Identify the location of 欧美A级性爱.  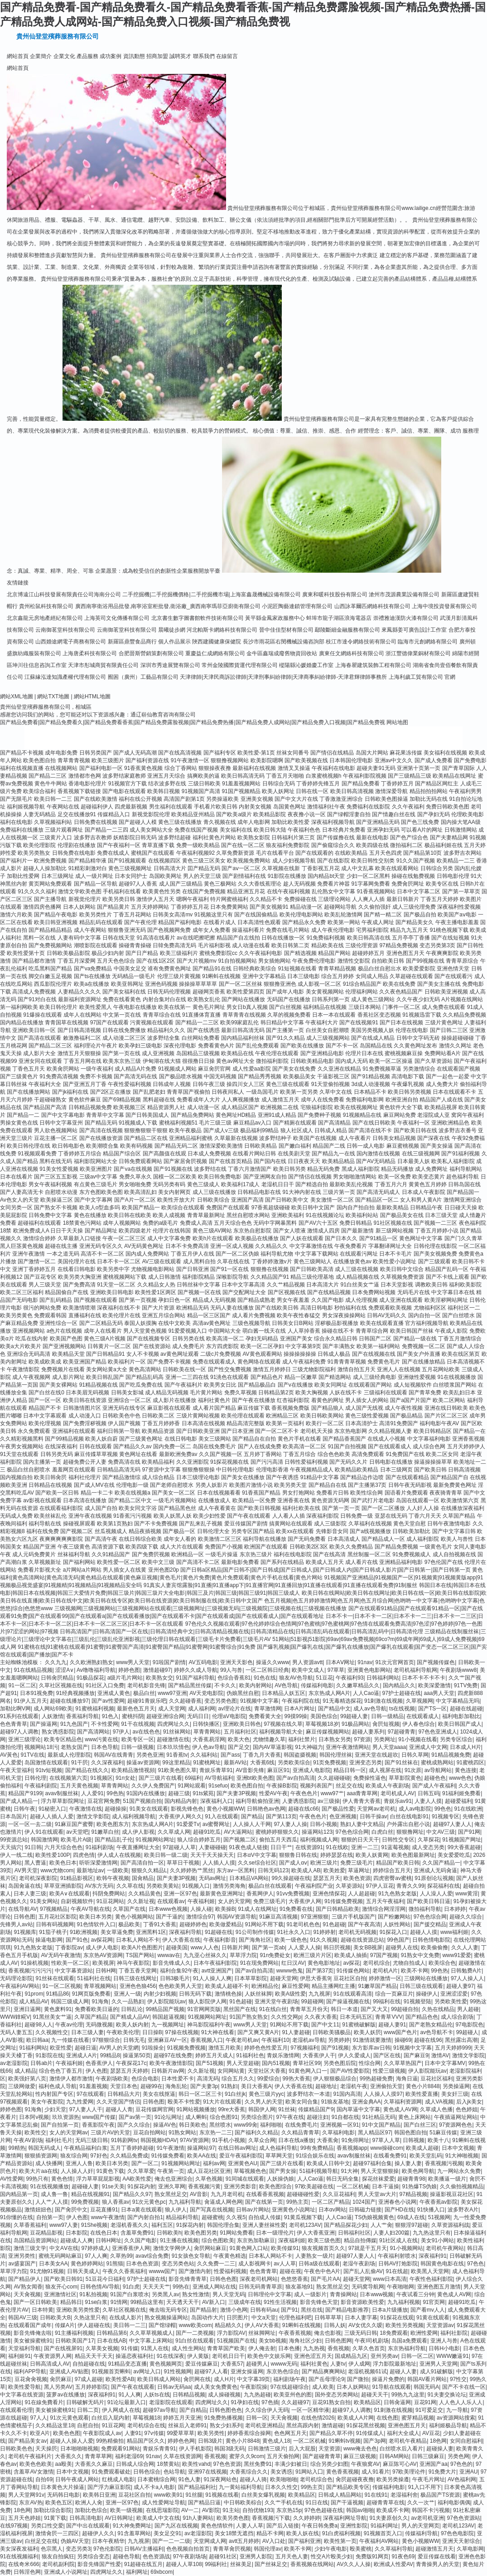
(290, 1994).